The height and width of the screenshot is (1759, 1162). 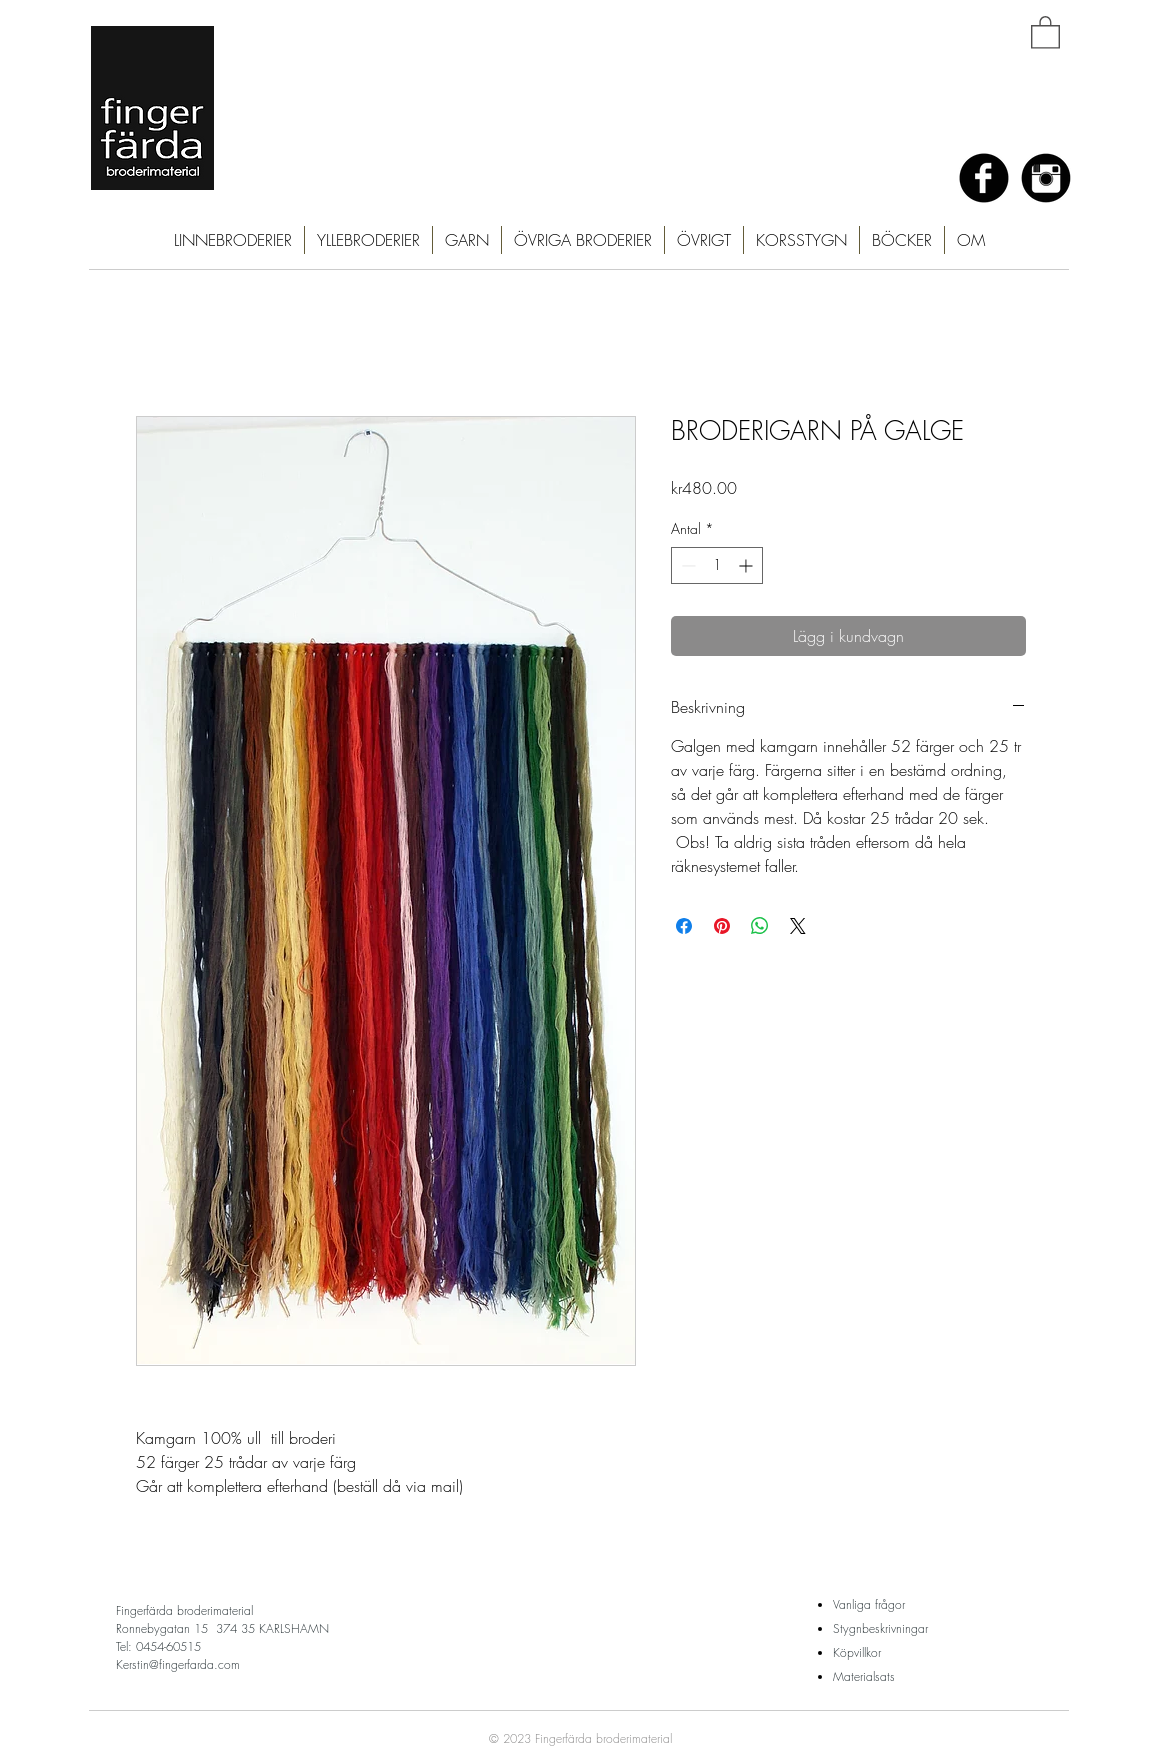 I want to click on [Facebook Black Round], so click(x=984, y=178).